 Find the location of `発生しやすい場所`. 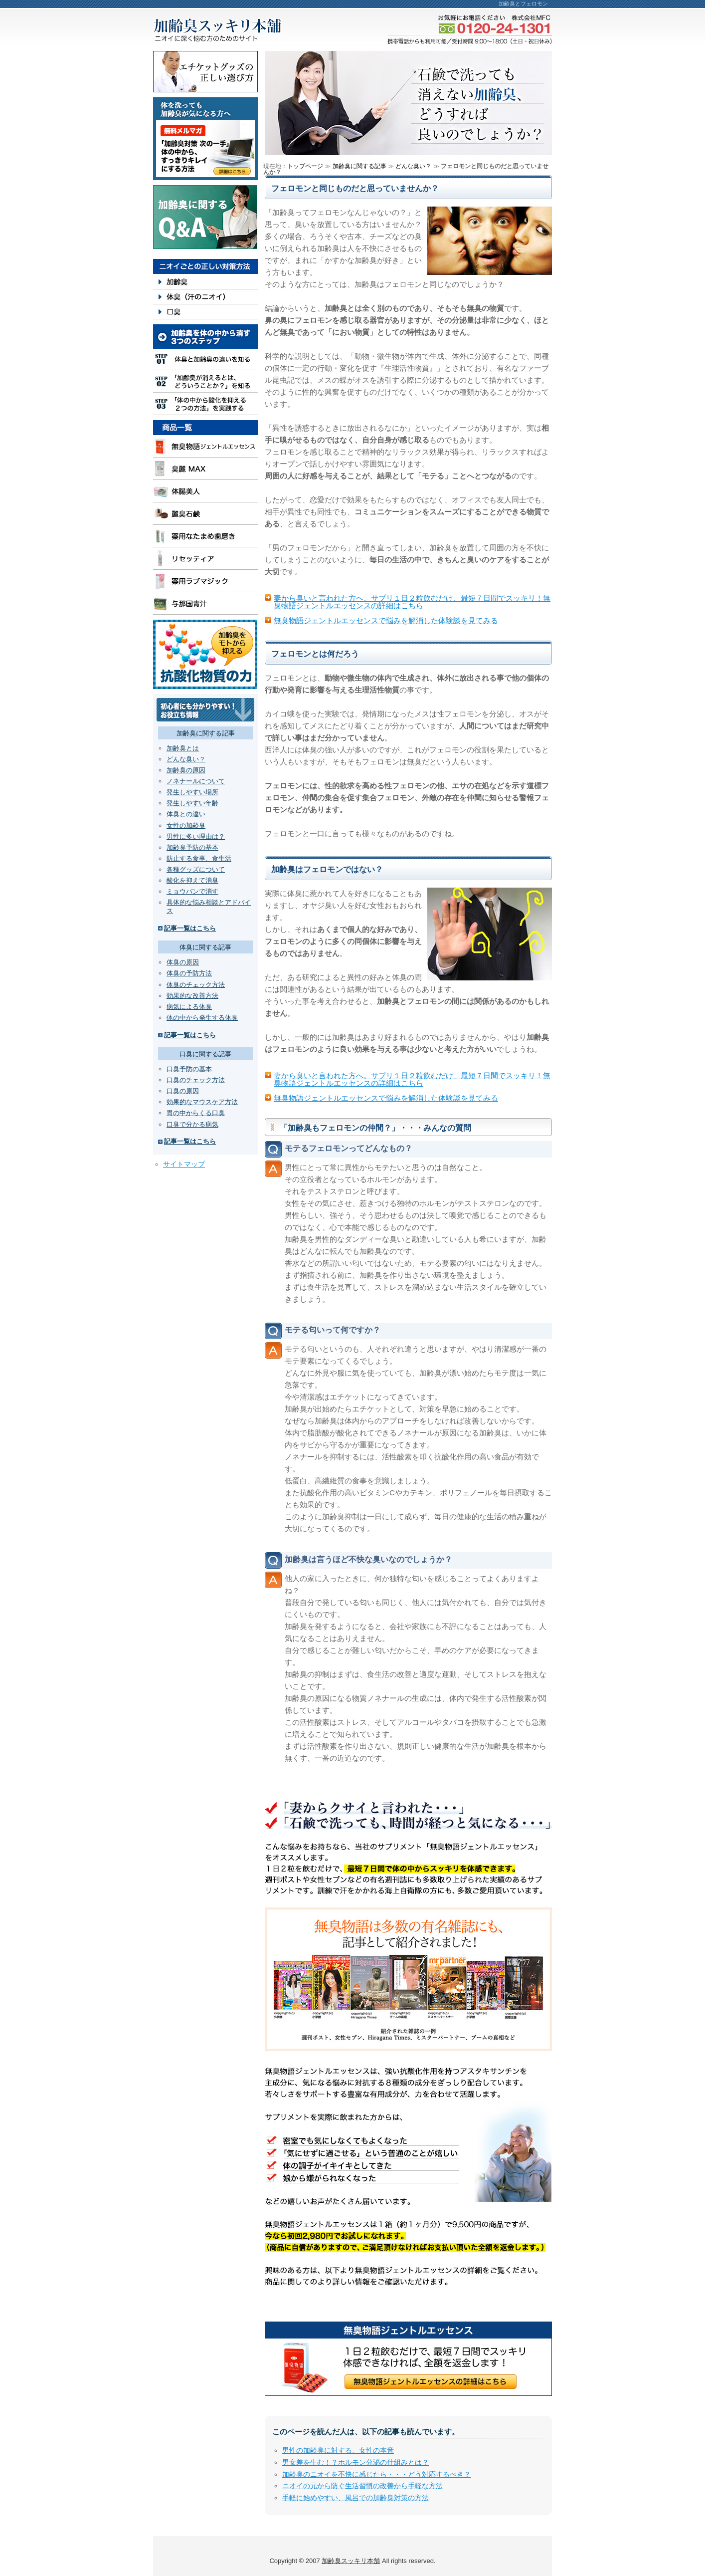

発生しやすい場所 is located at coordinates (192, 792).